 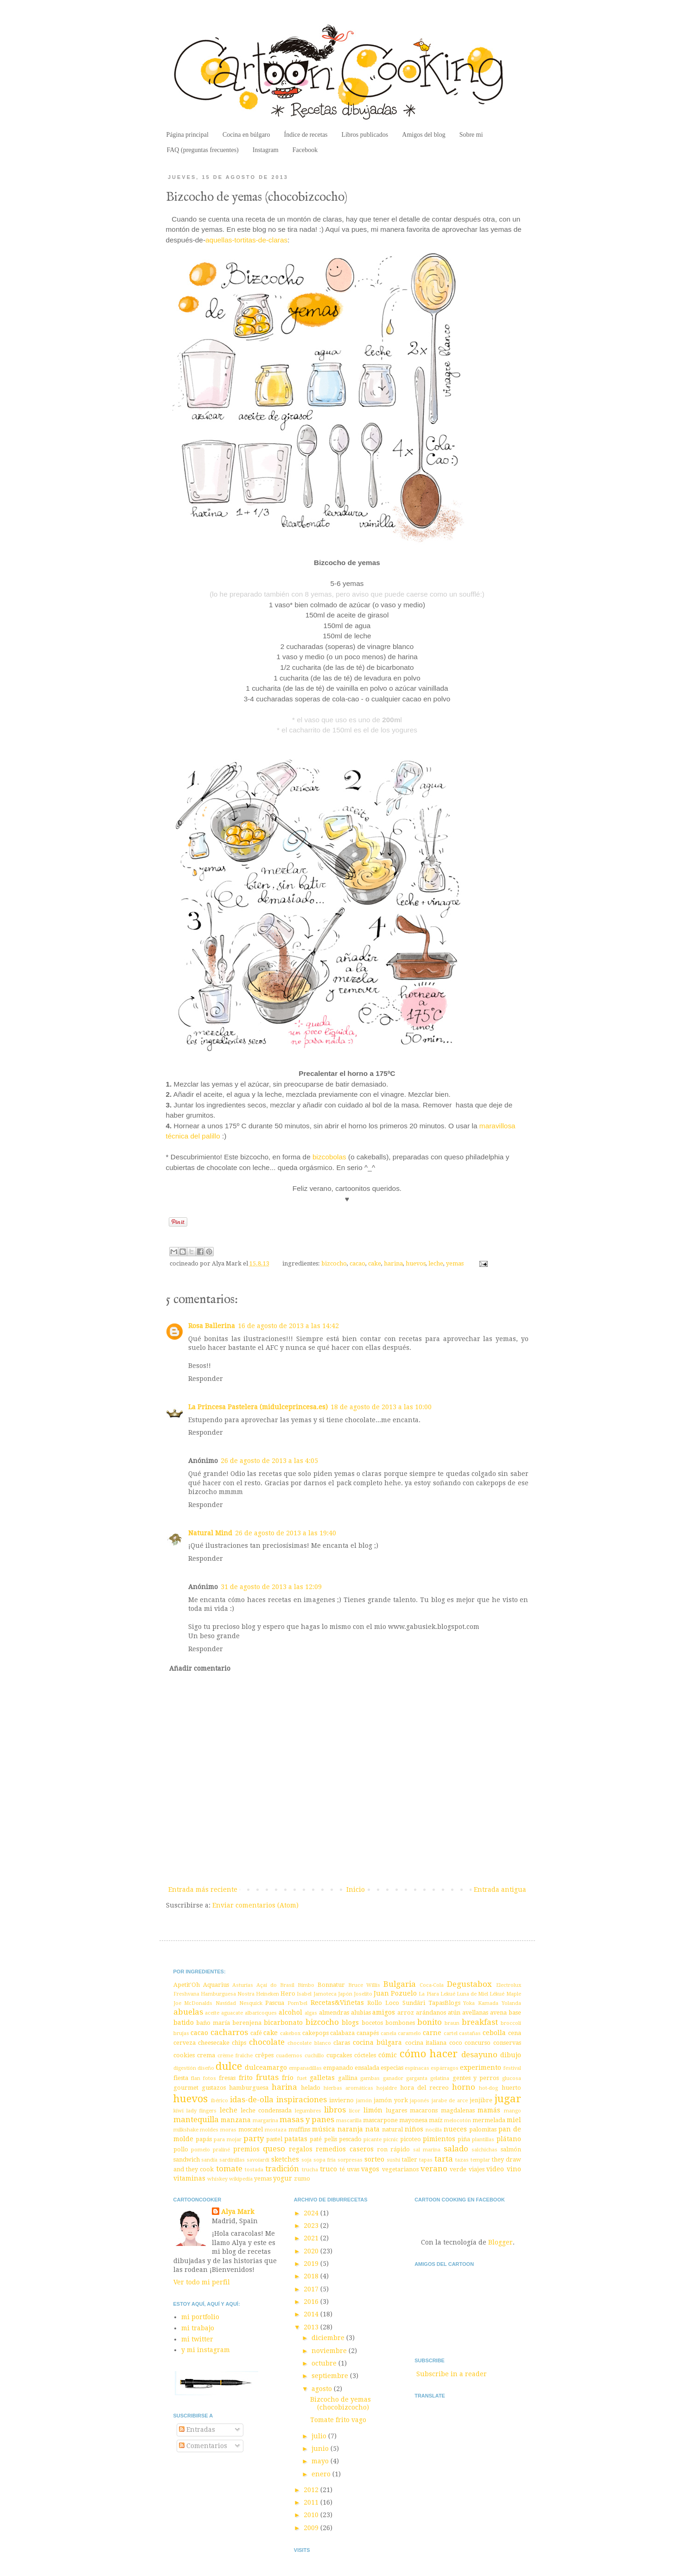 I want to click on fotos, so click(x=209, y=2078).